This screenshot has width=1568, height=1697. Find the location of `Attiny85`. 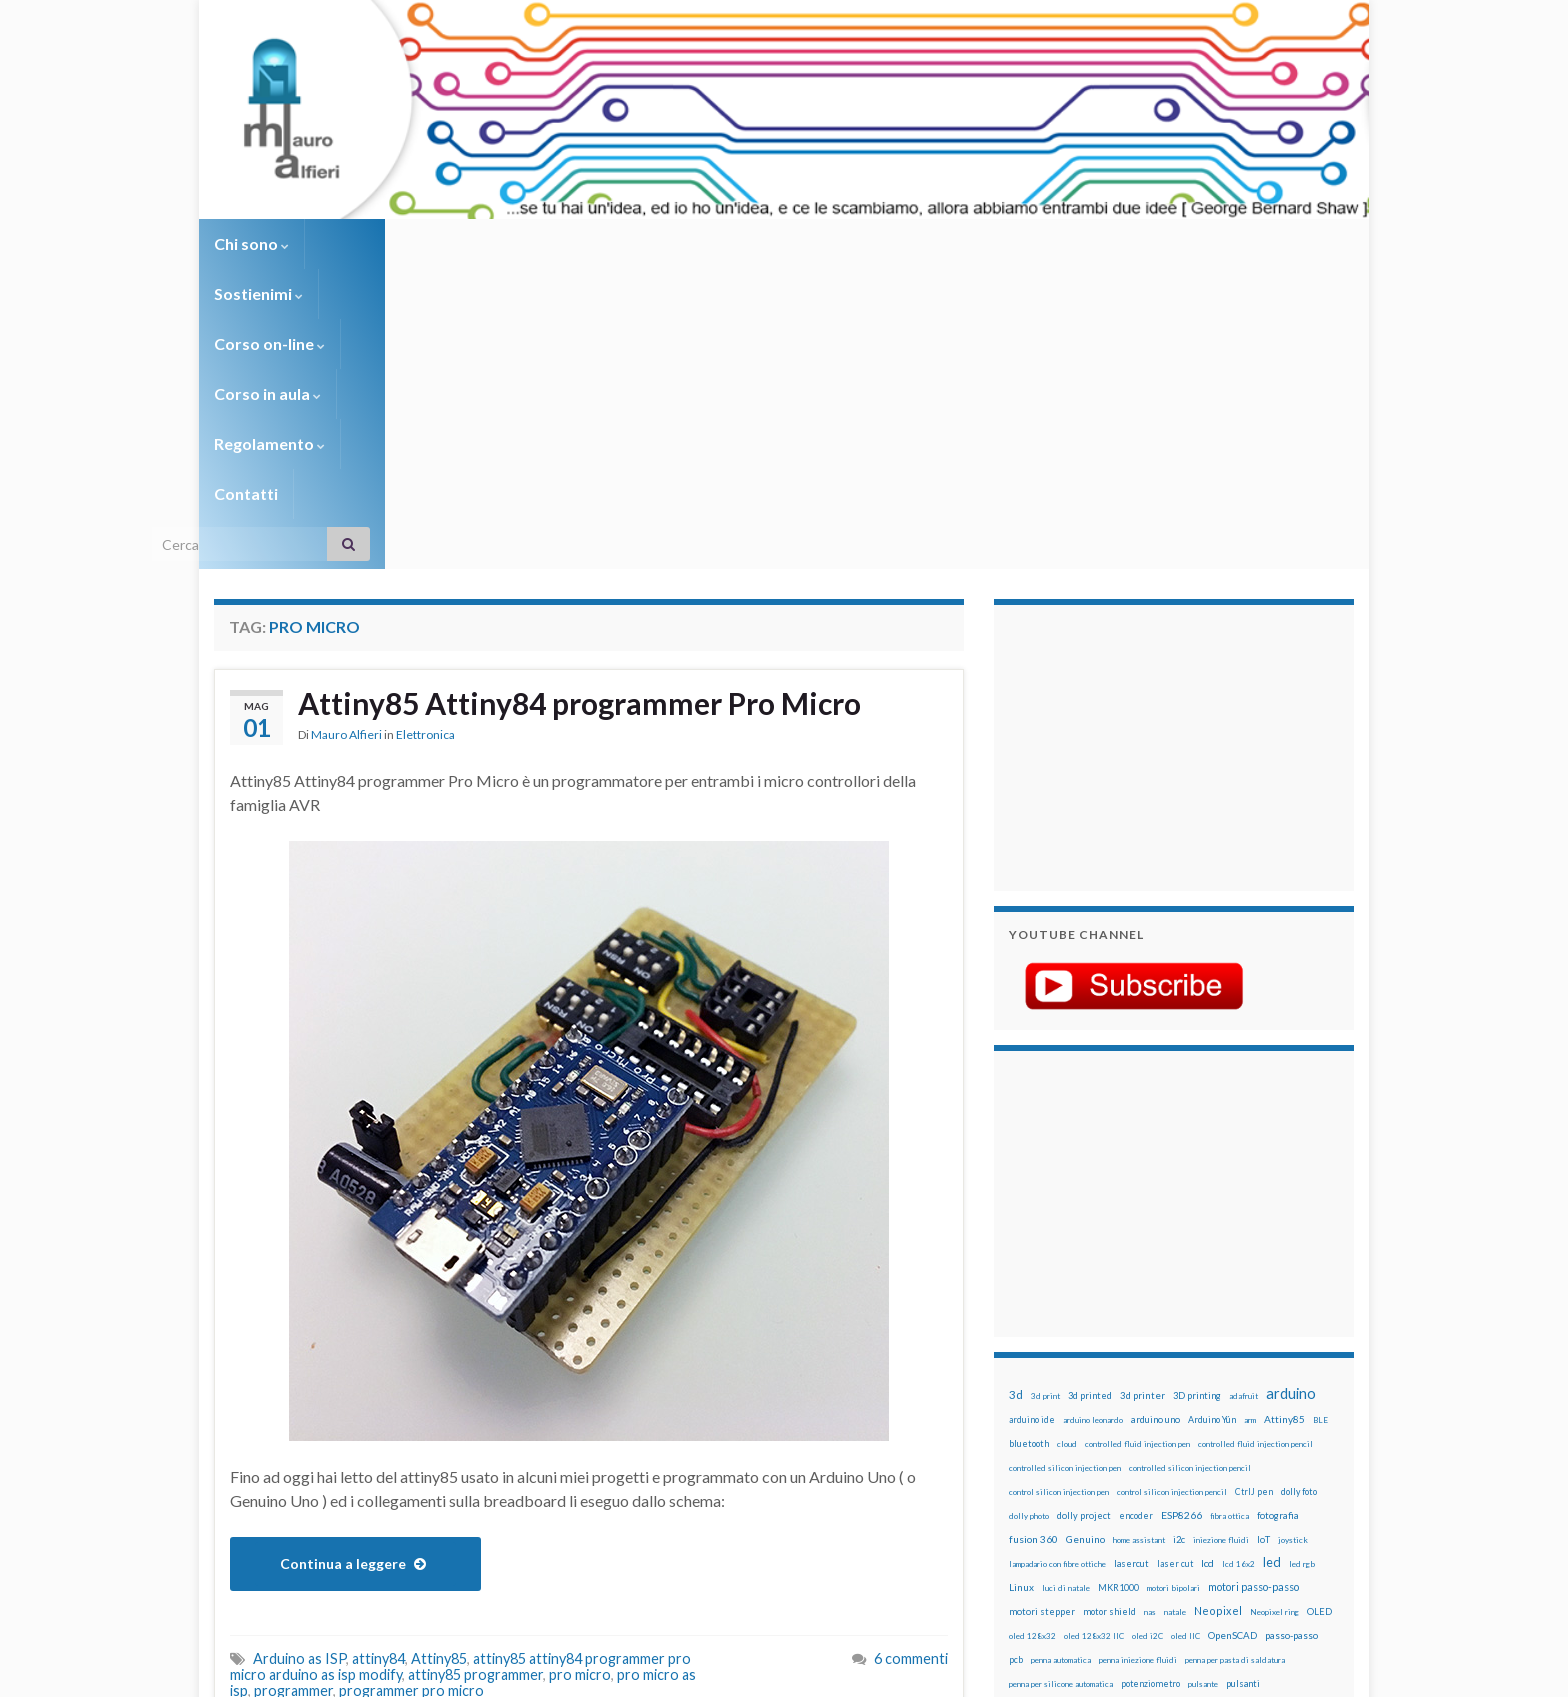

Attiny85 is located at coordinates (439, 1358).